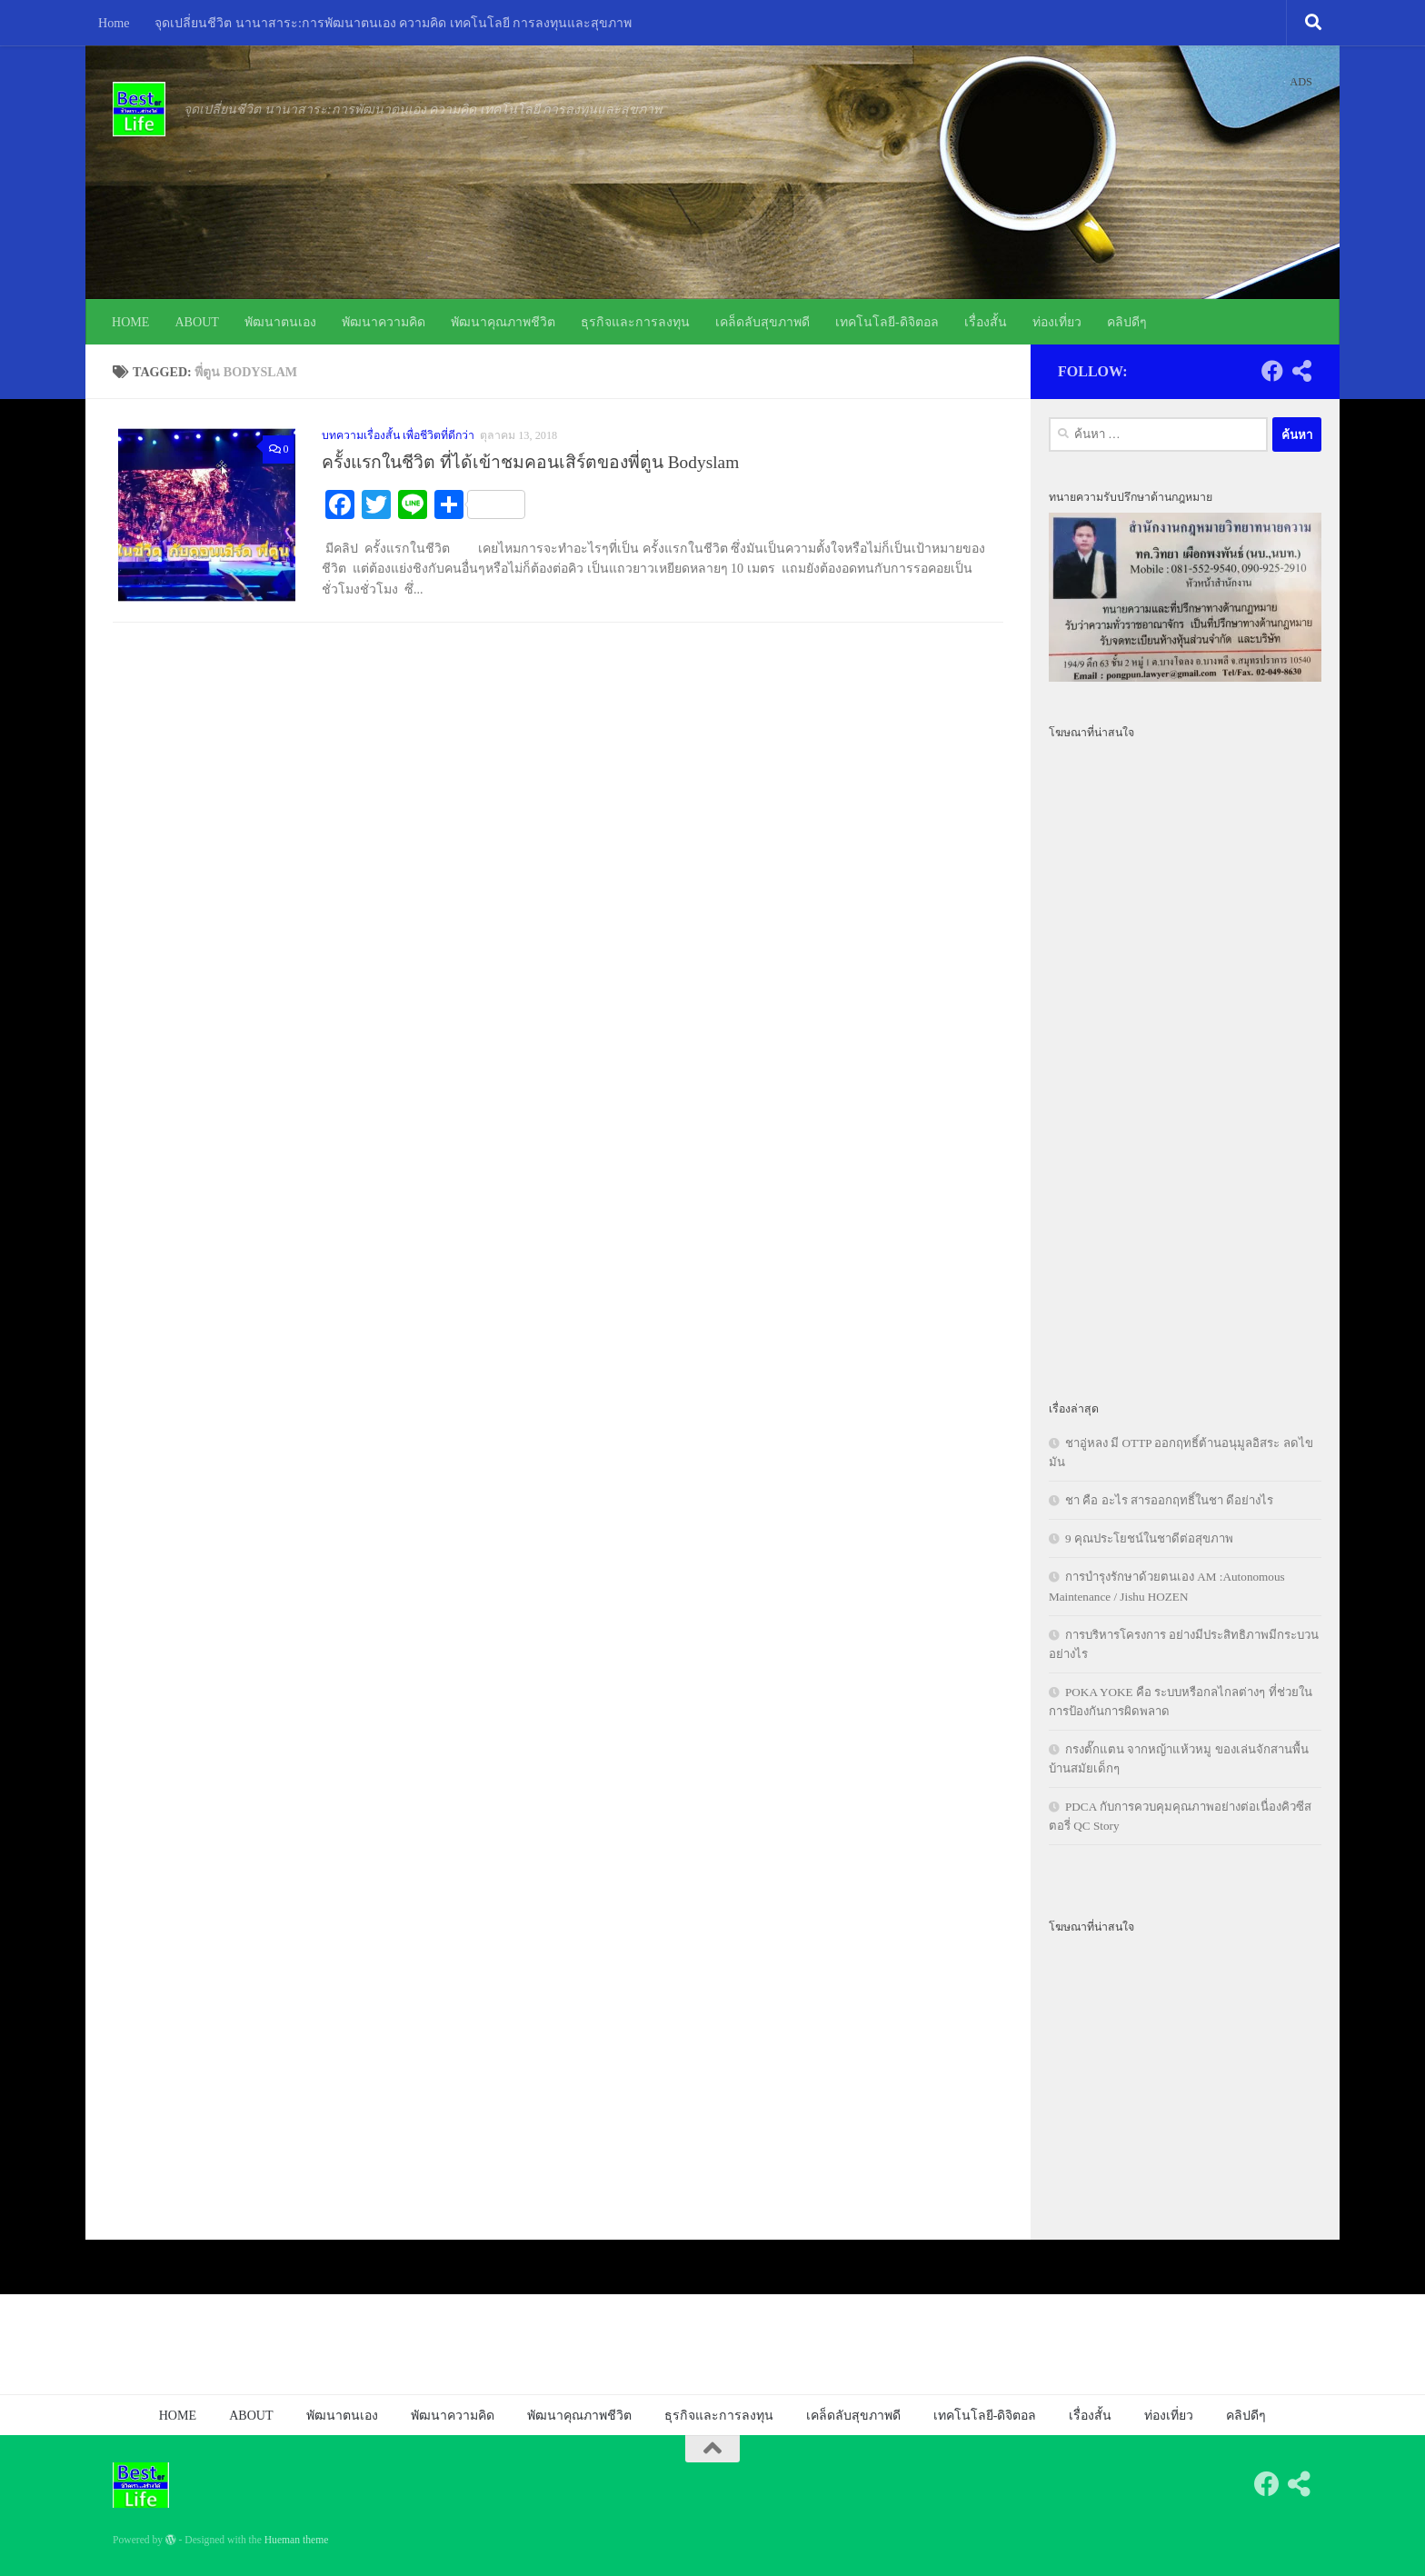 The image size is (1425, 2576). Describe the element at coordinates (130, 322) in the screenshot. I see `HOME` at that location.